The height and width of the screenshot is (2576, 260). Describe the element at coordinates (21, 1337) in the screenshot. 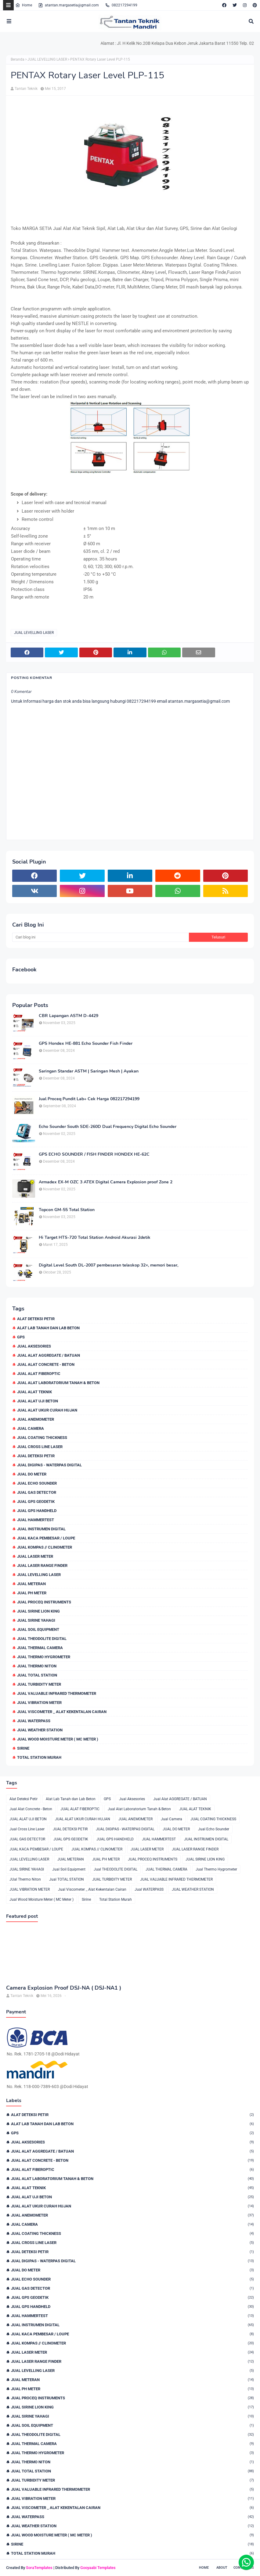

I see `GPS` at that location.